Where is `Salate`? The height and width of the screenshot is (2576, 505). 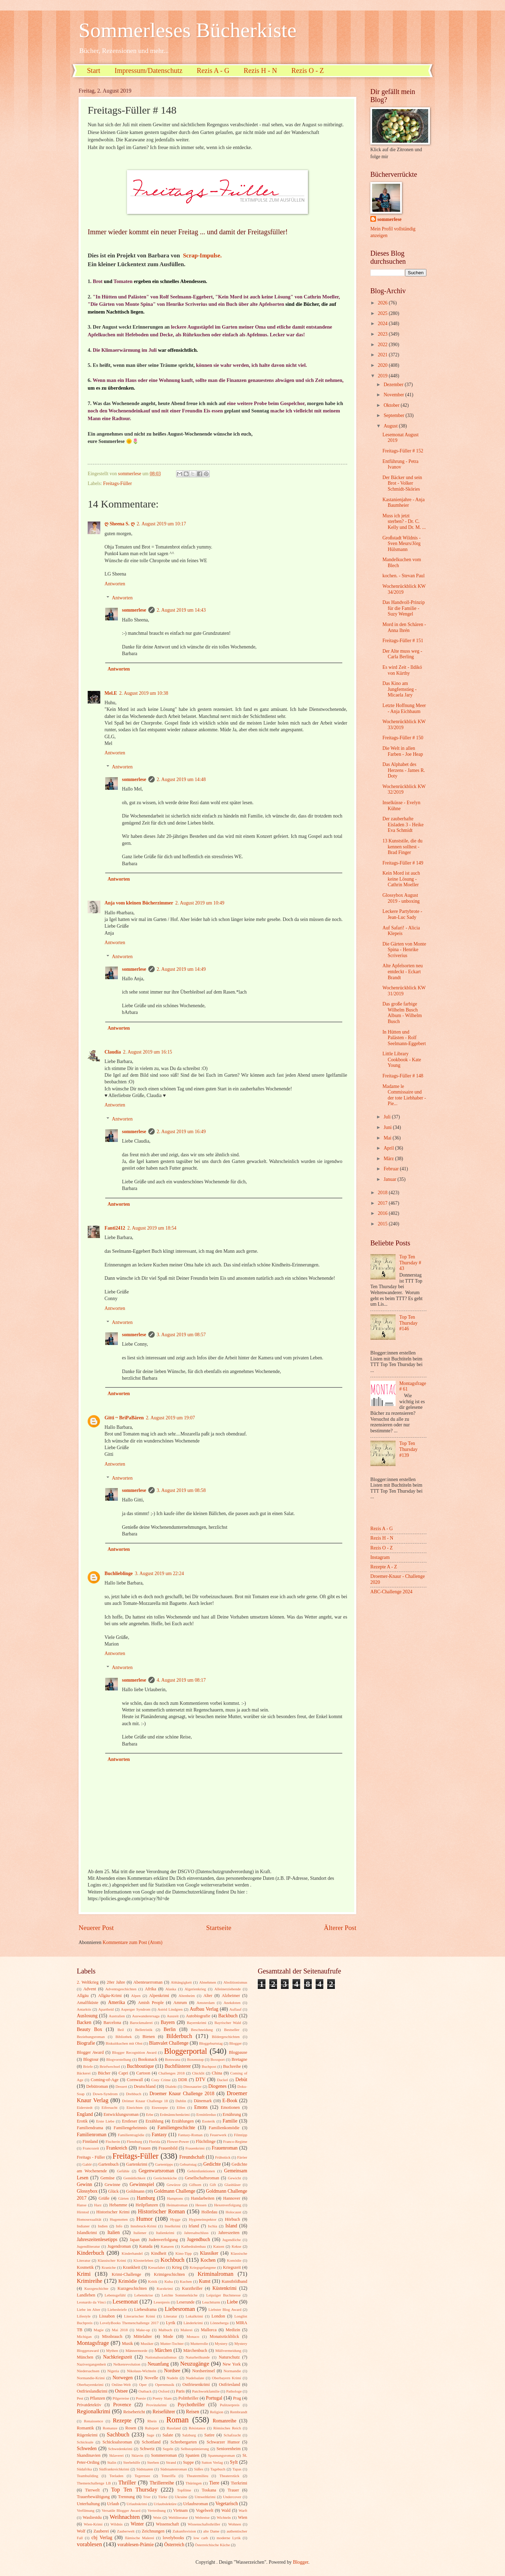
Salate is located at coordinates (167, 2435).